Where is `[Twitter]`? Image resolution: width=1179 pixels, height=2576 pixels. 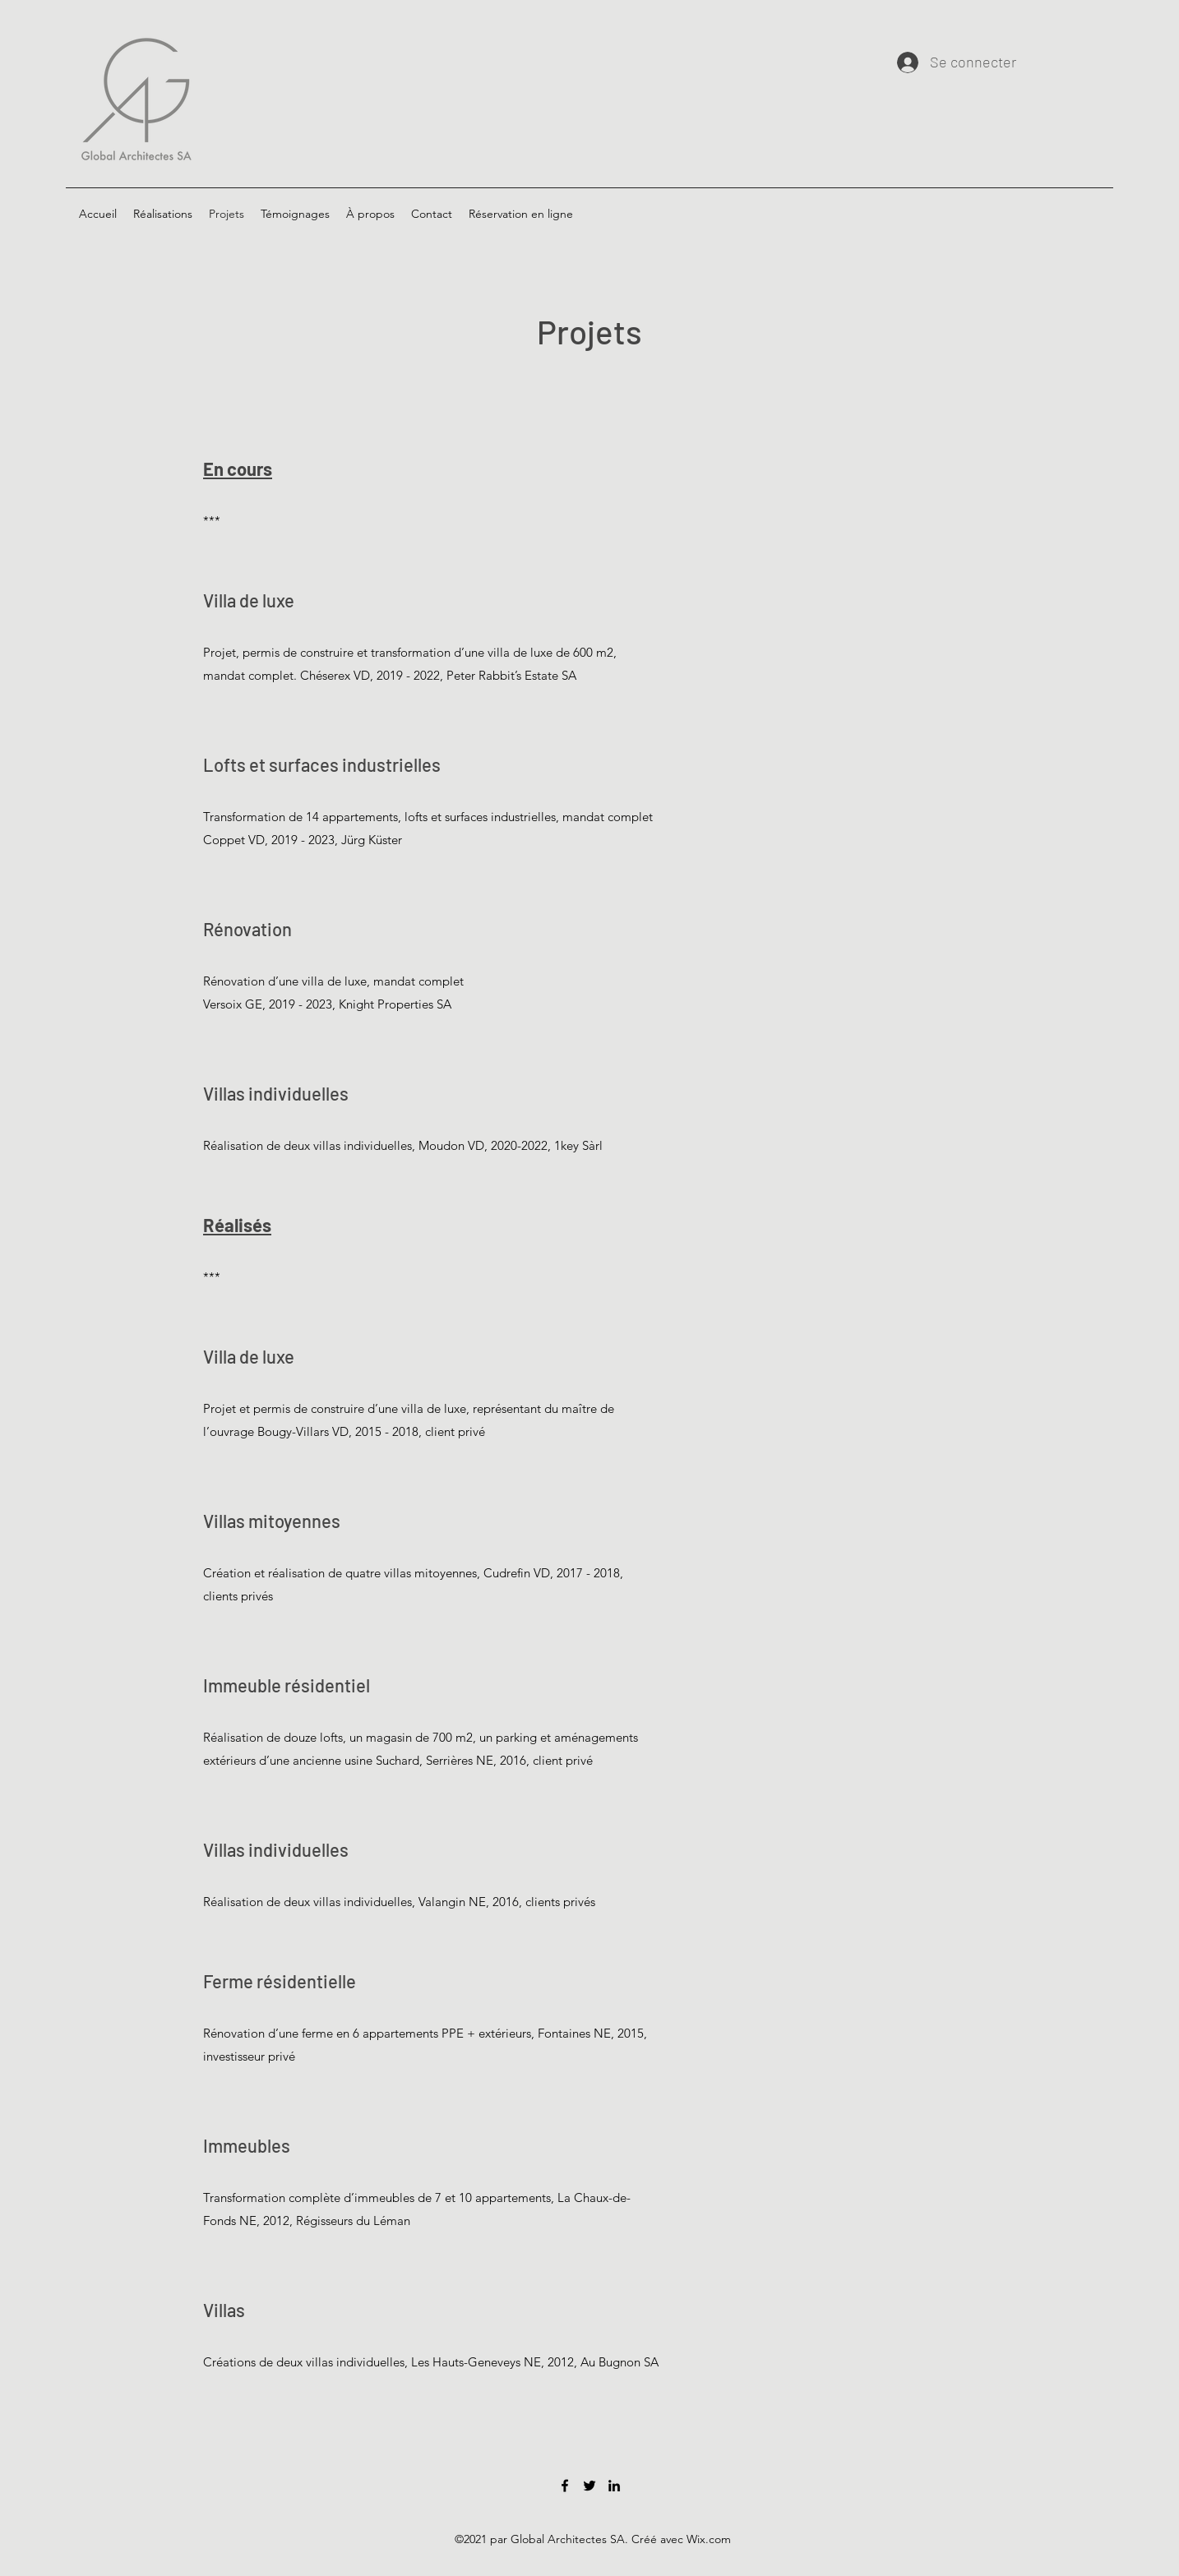
[Twitter] is located at coordinates (589, 2485).